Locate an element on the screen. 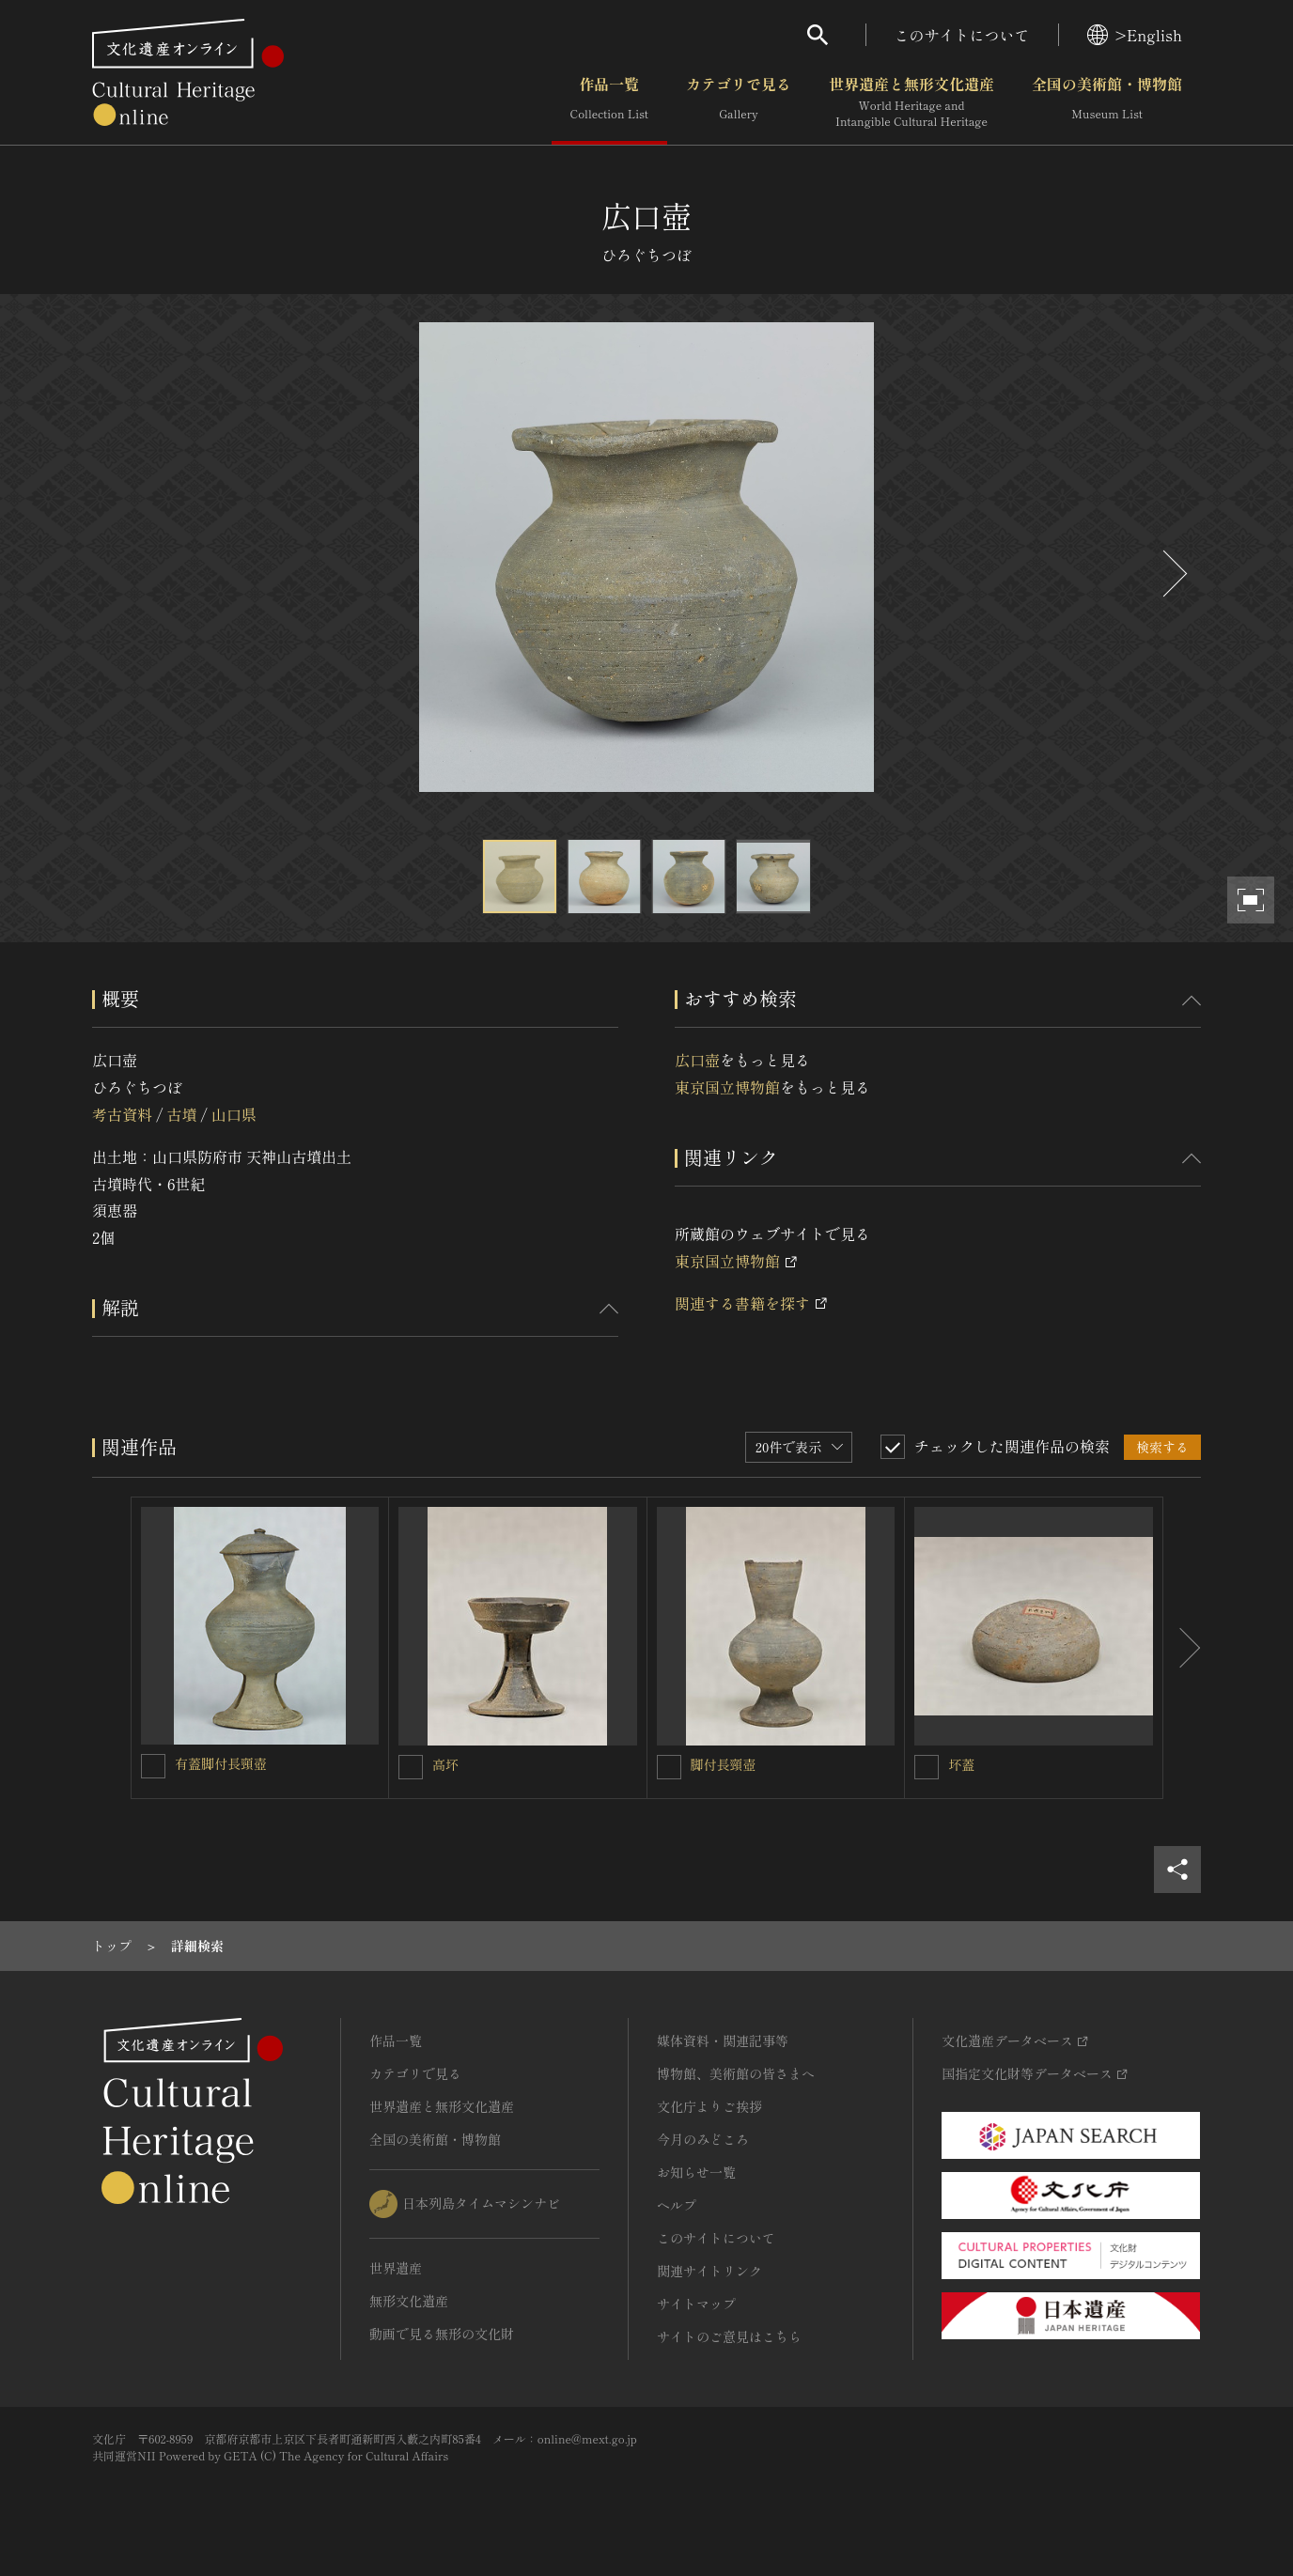 Image resolution: width=1293 pixels, height=2576 pixels. 山口県 is located at coordinates (234, 1114).